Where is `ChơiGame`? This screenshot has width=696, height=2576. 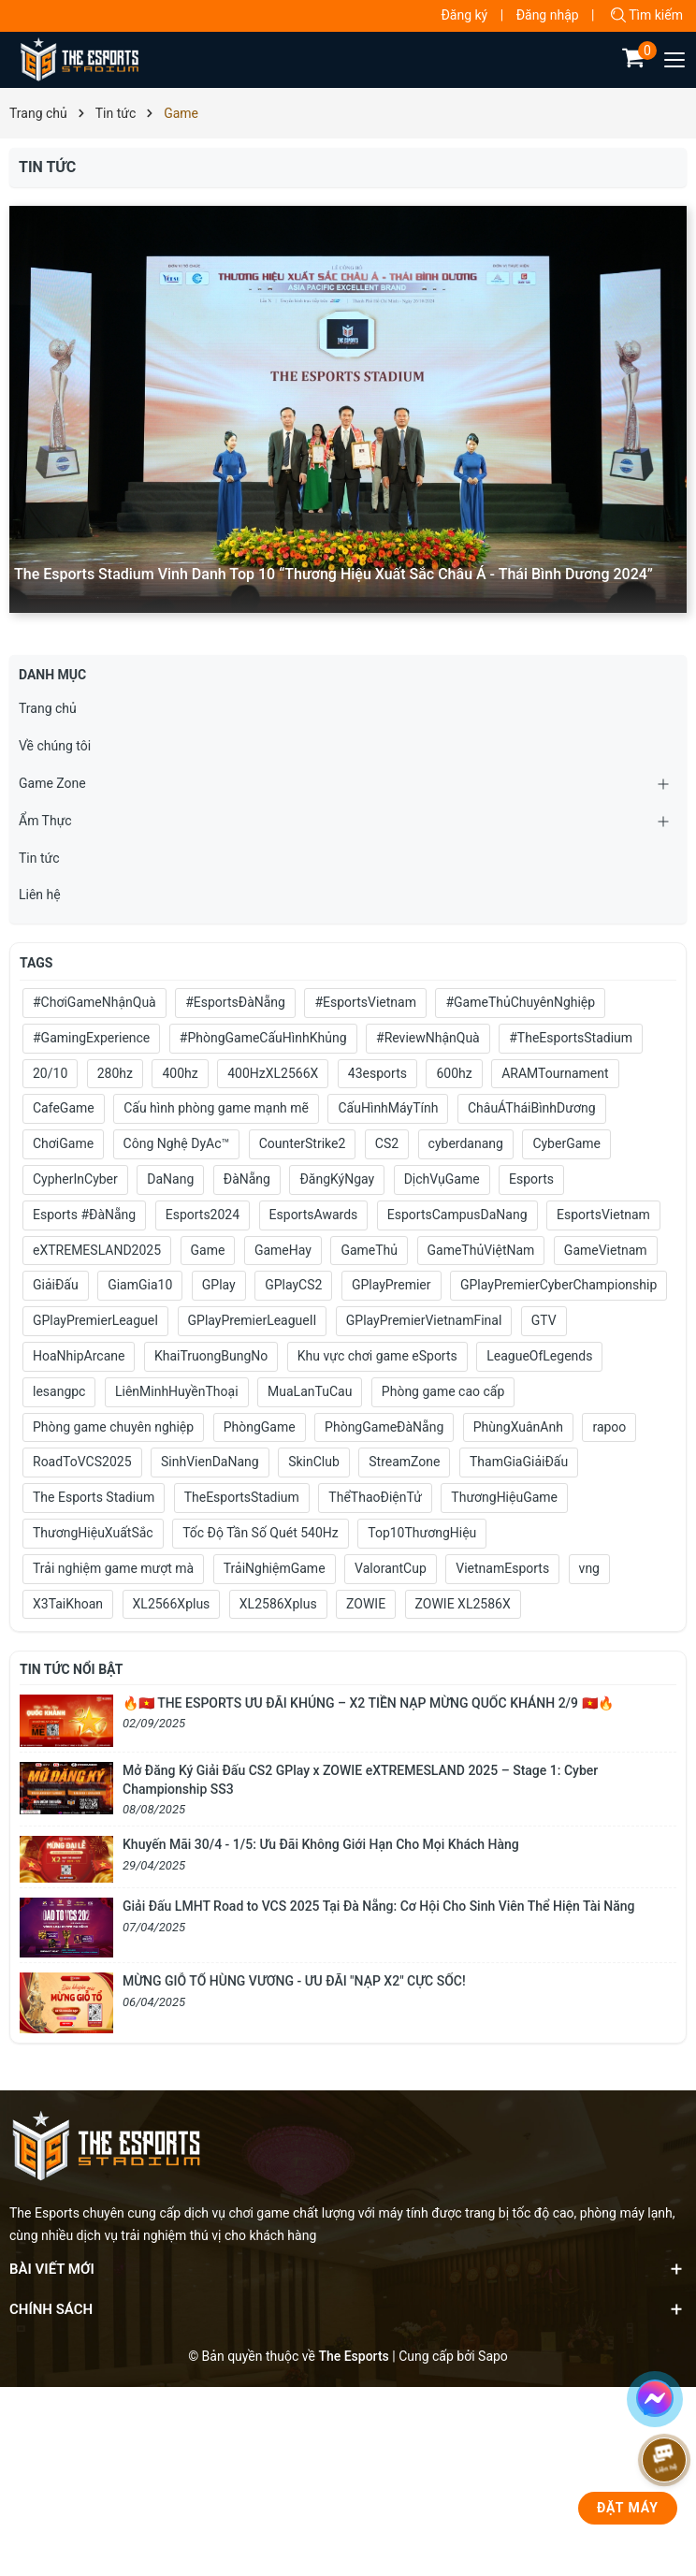 ChơiGame is located at coordinates (63, 1143).